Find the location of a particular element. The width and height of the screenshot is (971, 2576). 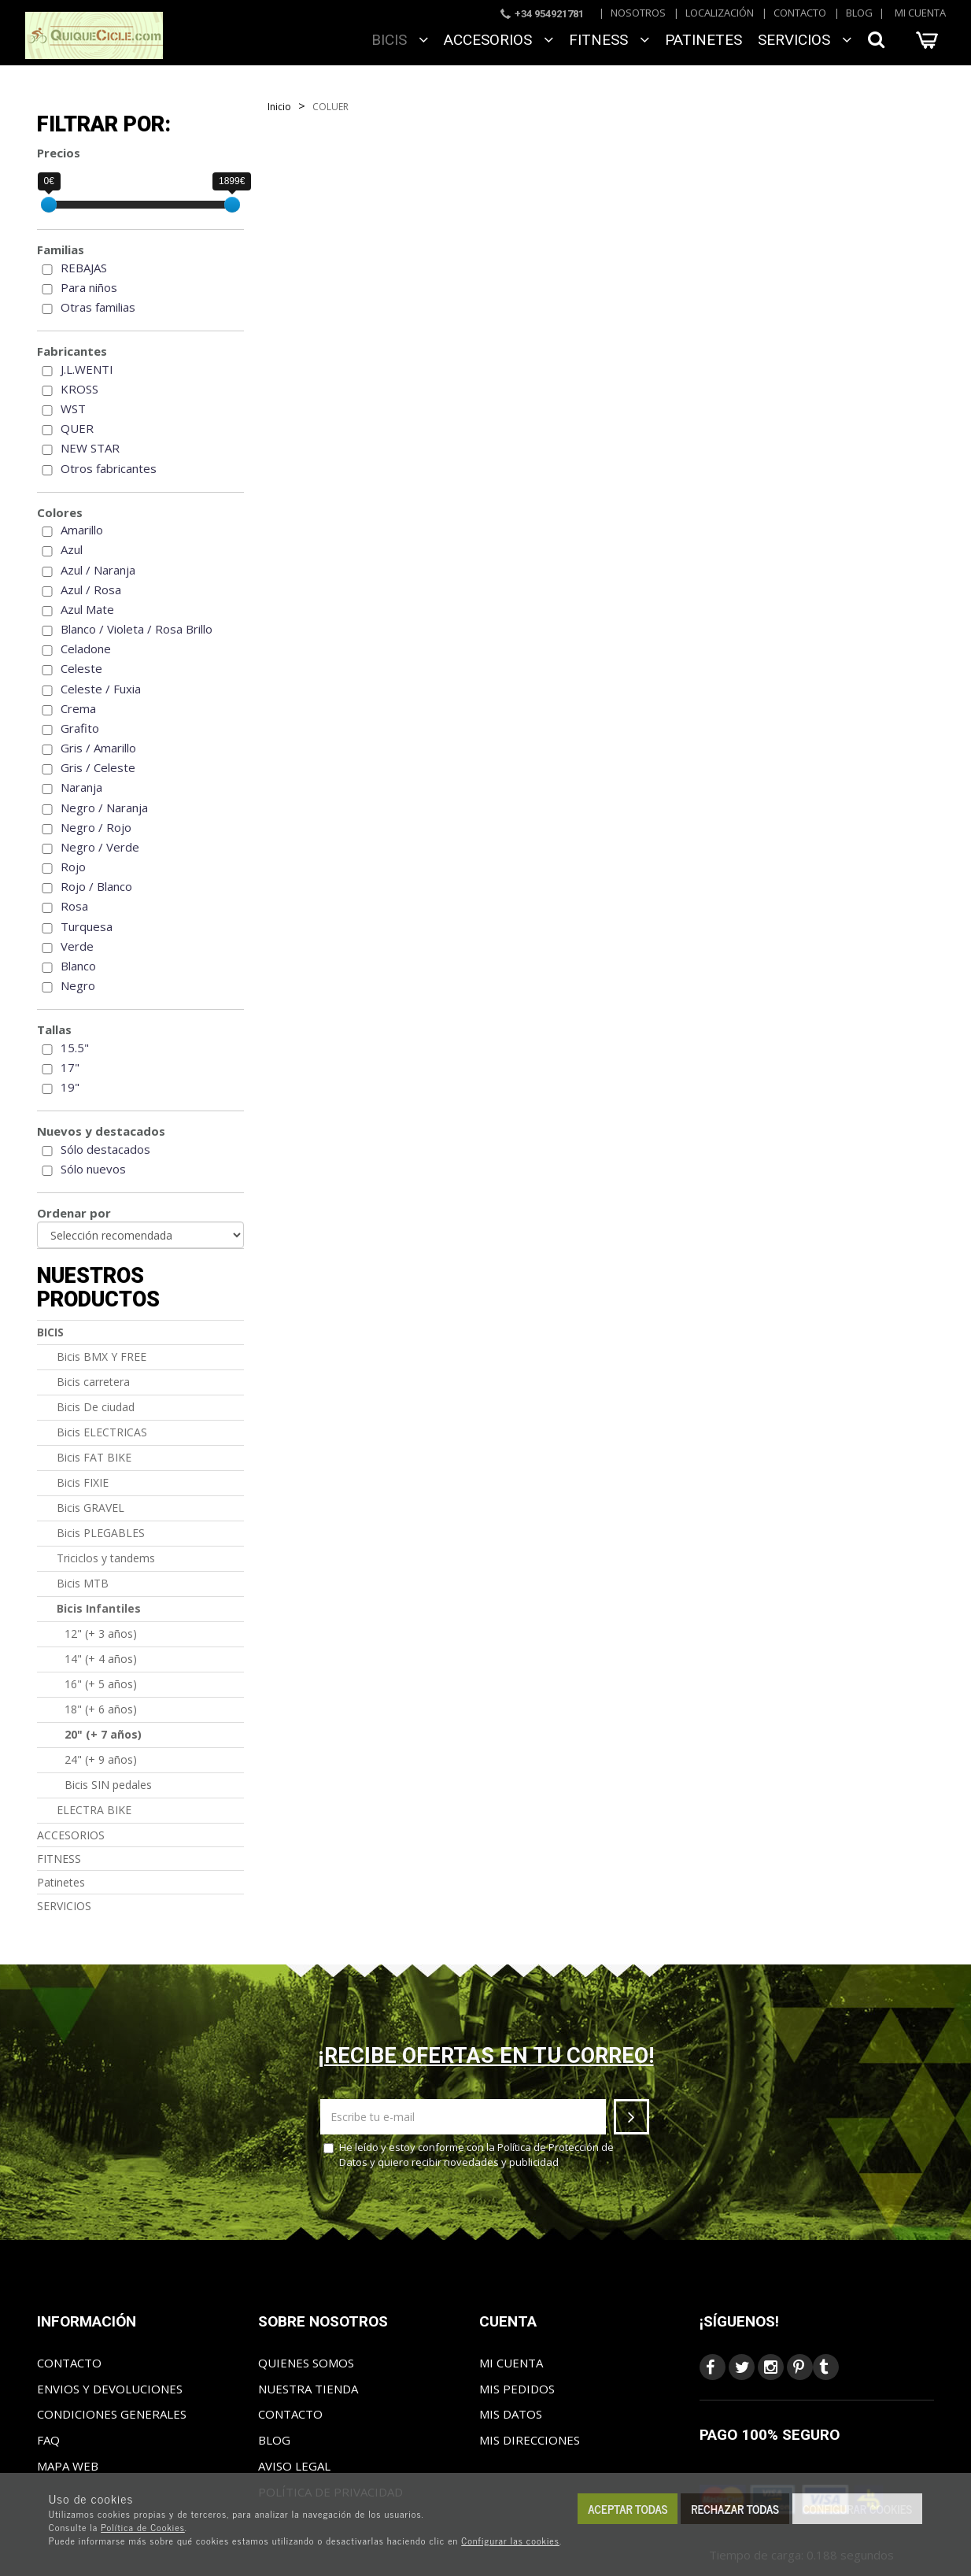

Rojo / Blanco is located at coordinates (96, 886).